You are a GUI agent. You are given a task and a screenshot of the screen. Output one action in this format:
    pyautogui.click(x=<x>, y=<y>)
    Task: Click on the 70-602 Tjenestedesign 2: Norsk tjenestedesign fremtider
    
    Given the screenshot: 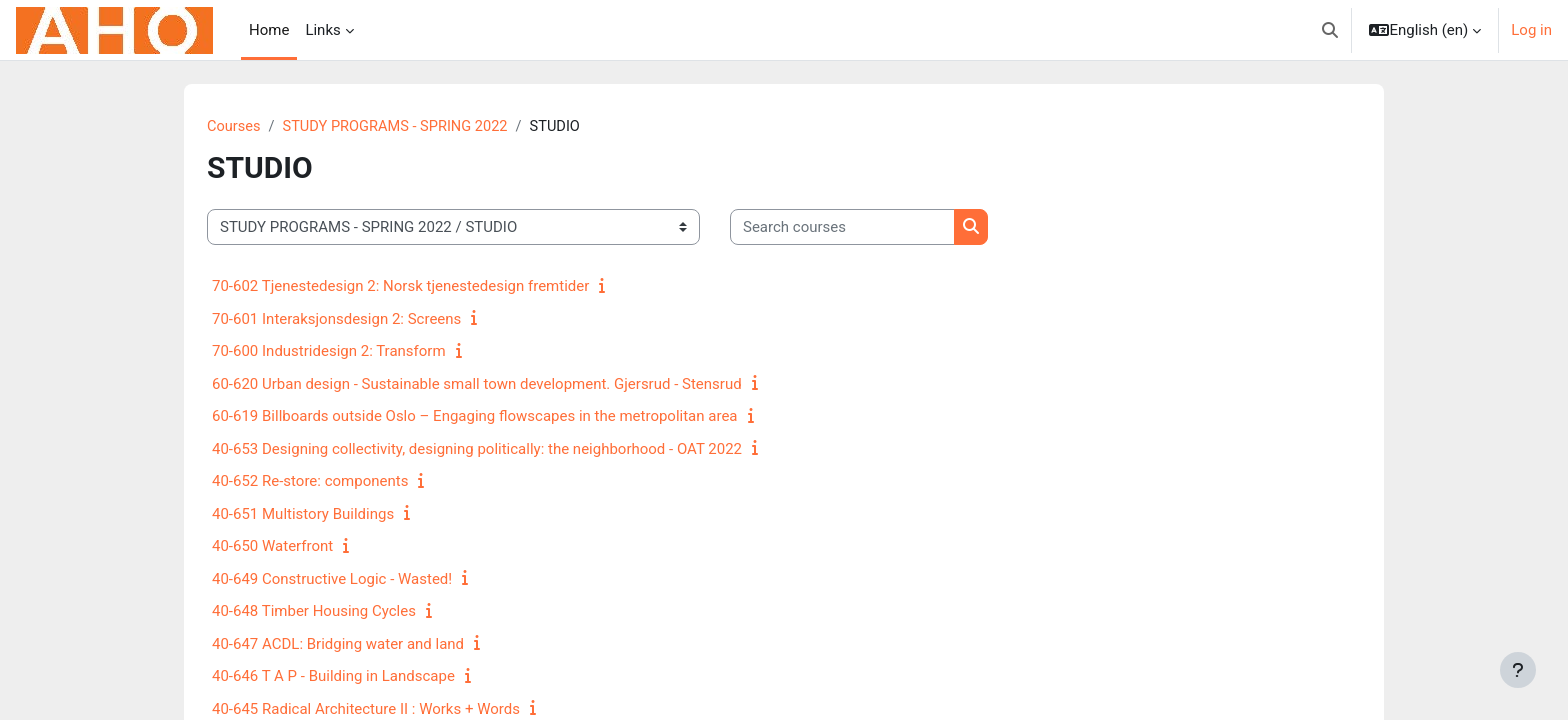 What is the action you would take?
    pyautogui.click(x=400, y=287)
    